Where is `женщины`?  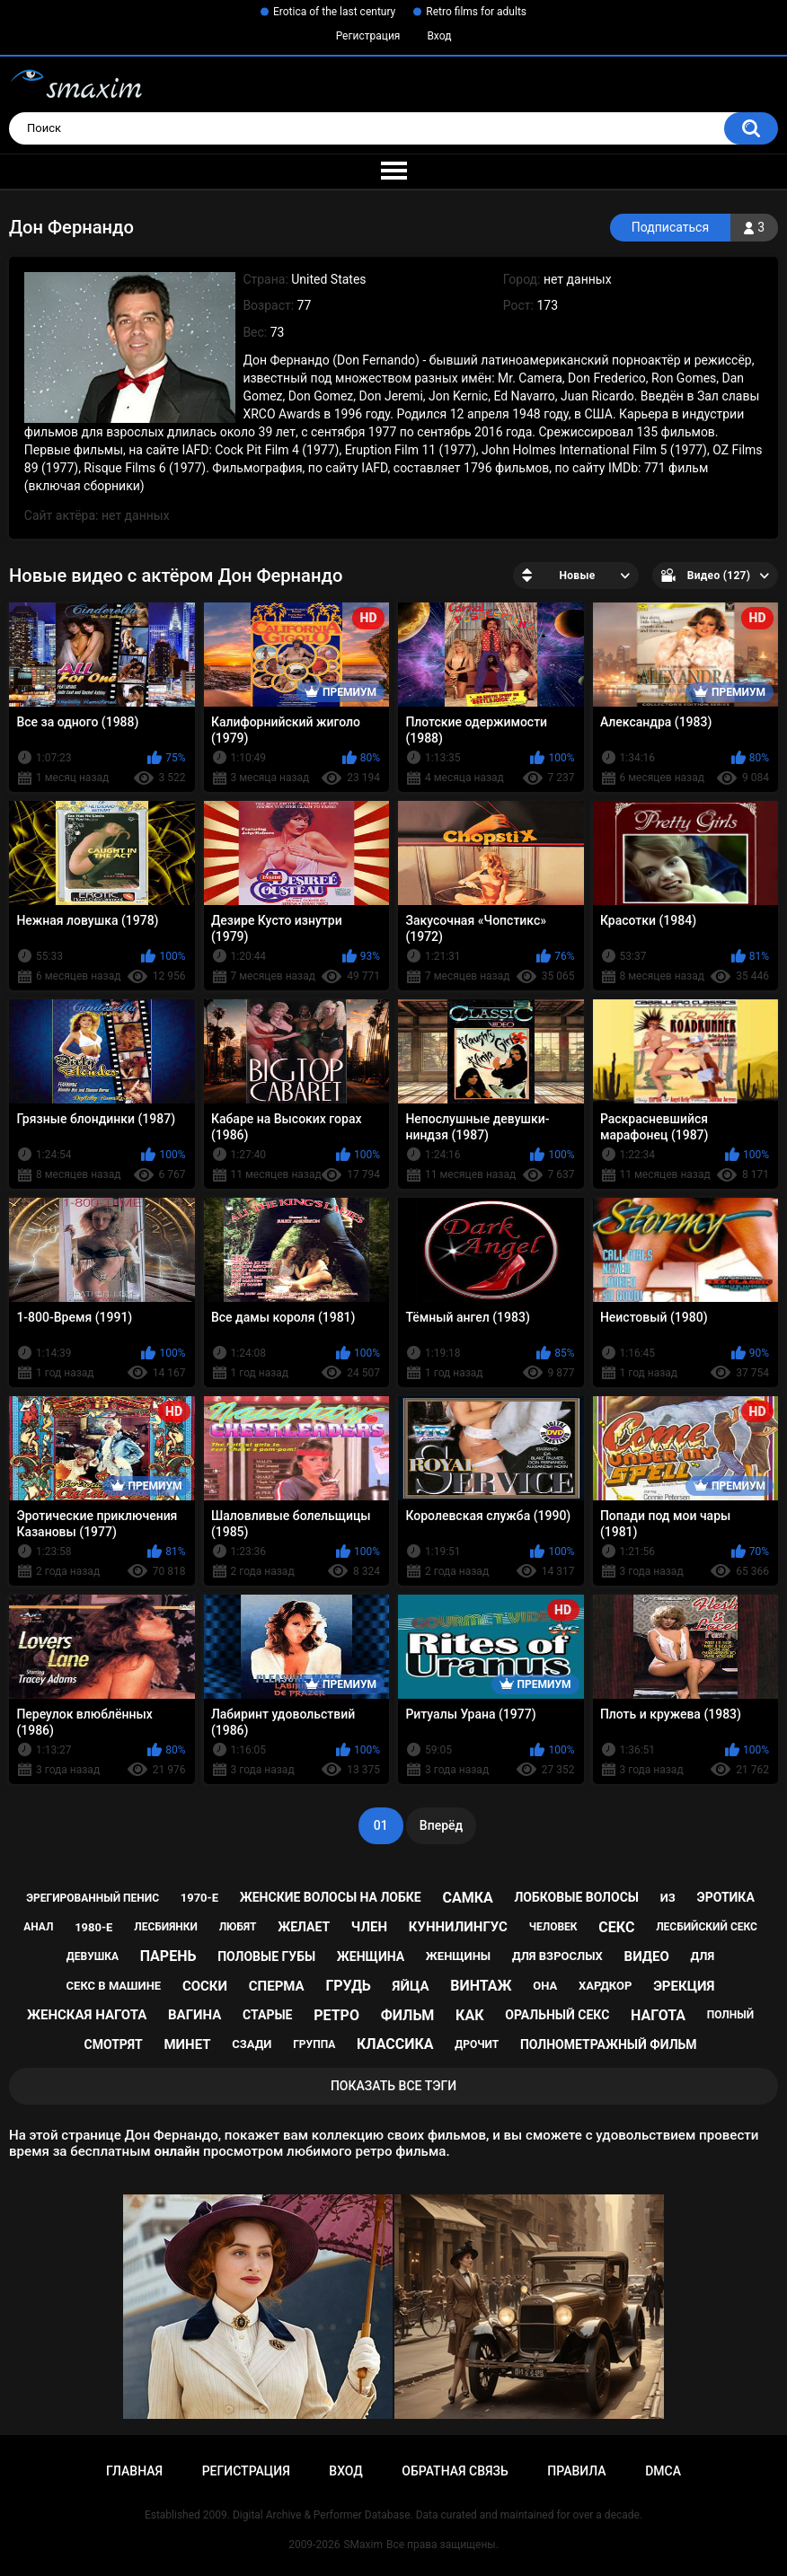
женщины is located at coordinates (458, 1956).